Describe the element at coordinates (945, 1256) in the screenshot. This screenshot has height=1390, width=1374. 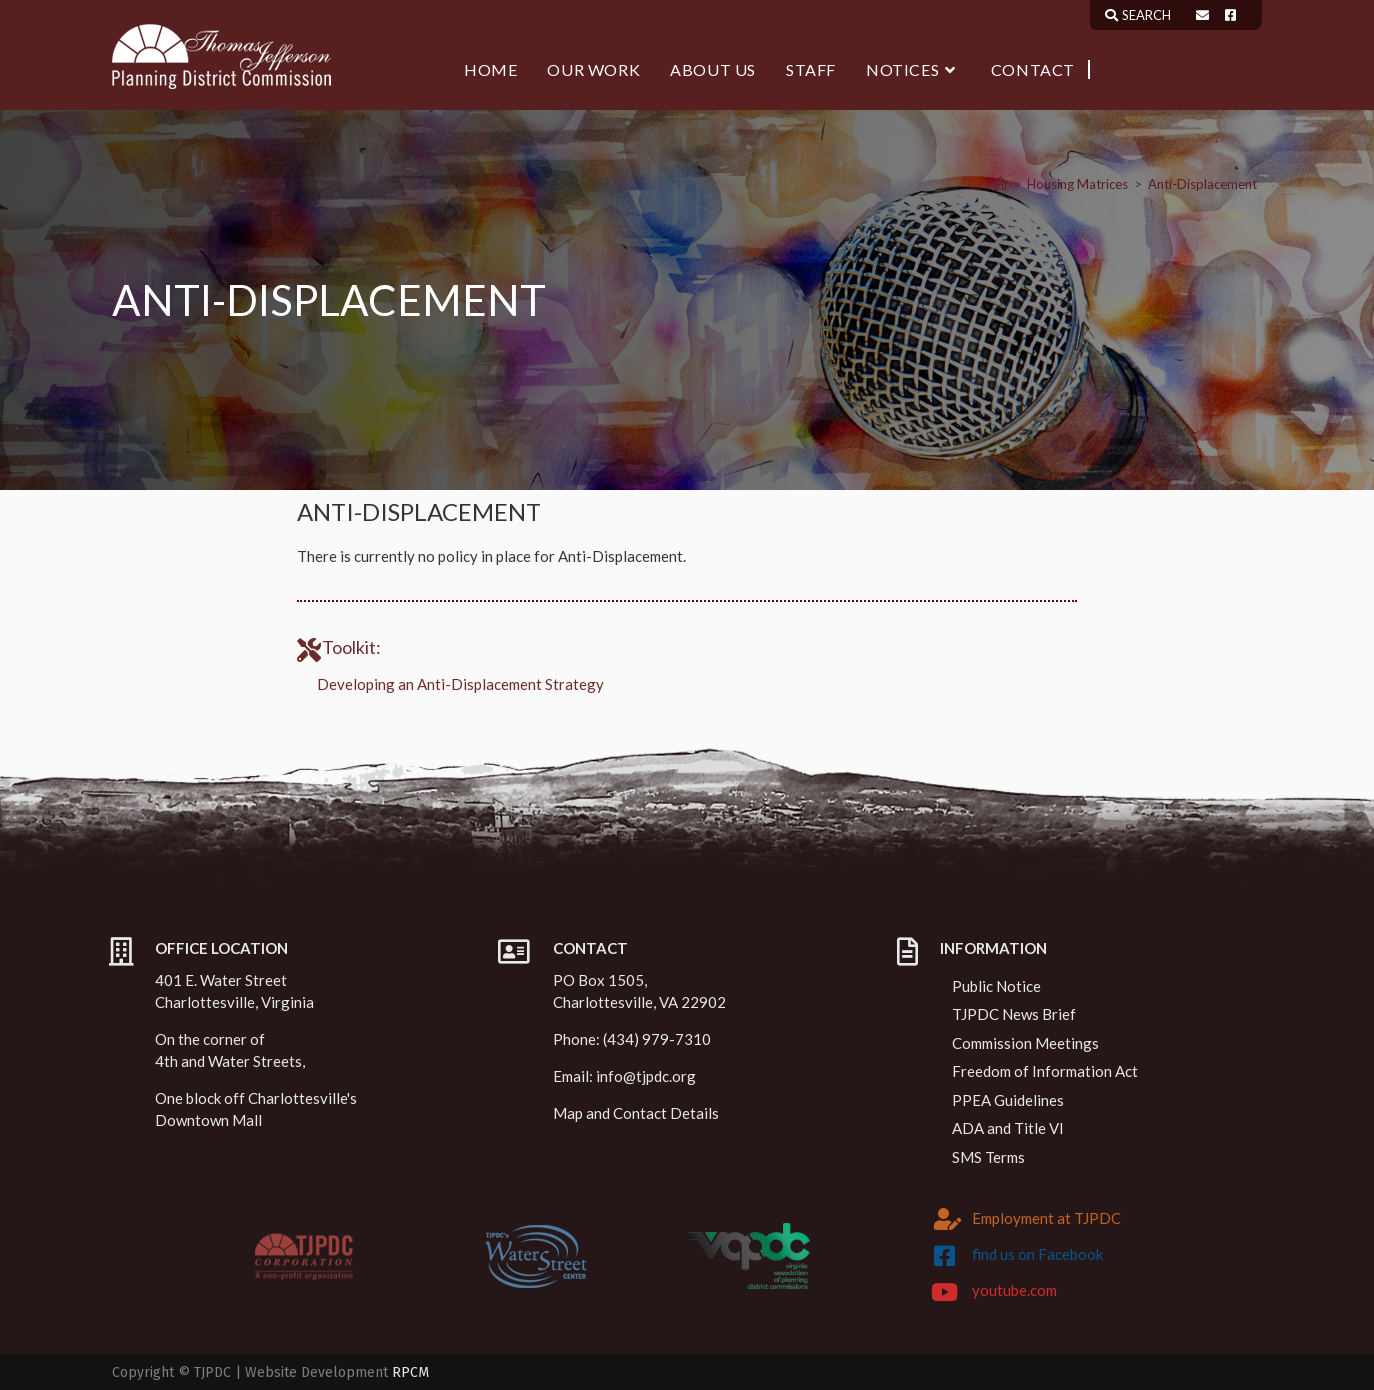
I see `[find us on Facebook]` at that location.